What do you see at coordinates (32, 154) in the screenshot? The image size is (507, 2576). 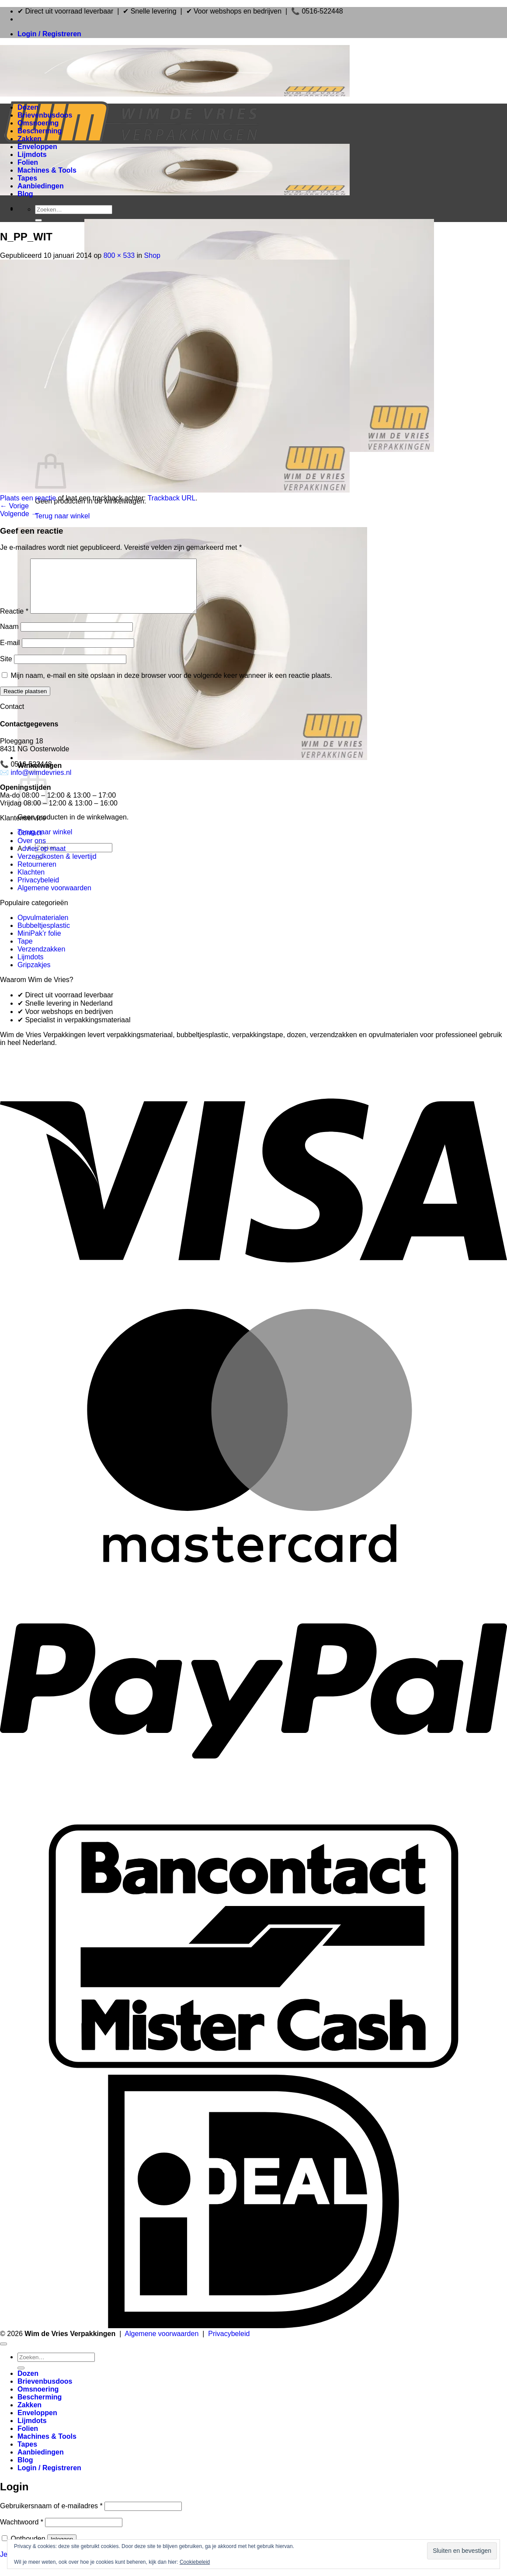 I see `Lijmdots` at bounding box center [32, 154].